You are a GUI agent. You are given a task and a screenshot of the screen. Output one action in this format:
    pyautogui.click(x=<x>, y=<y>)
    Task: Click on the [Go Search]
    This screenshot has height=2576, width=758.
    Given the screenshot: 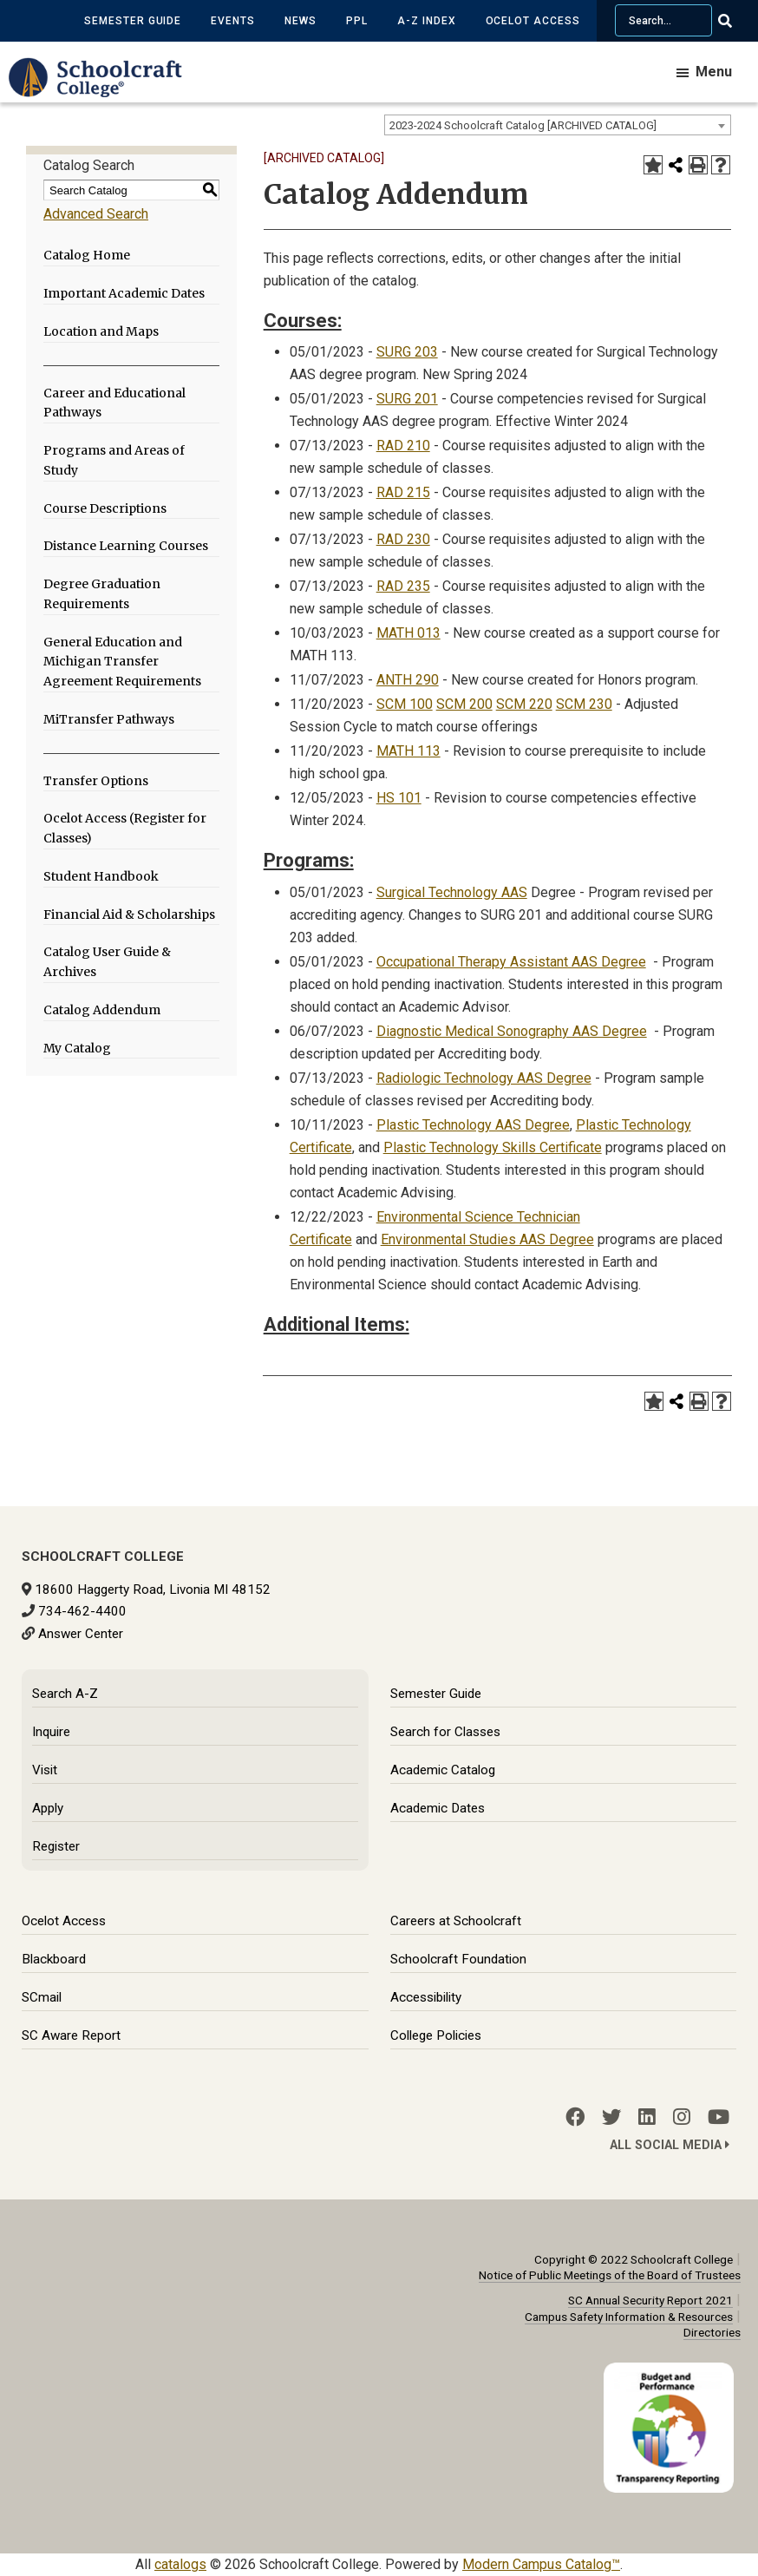 What is the action you would take?
    pyautogui.click(x=736, y=21)
    